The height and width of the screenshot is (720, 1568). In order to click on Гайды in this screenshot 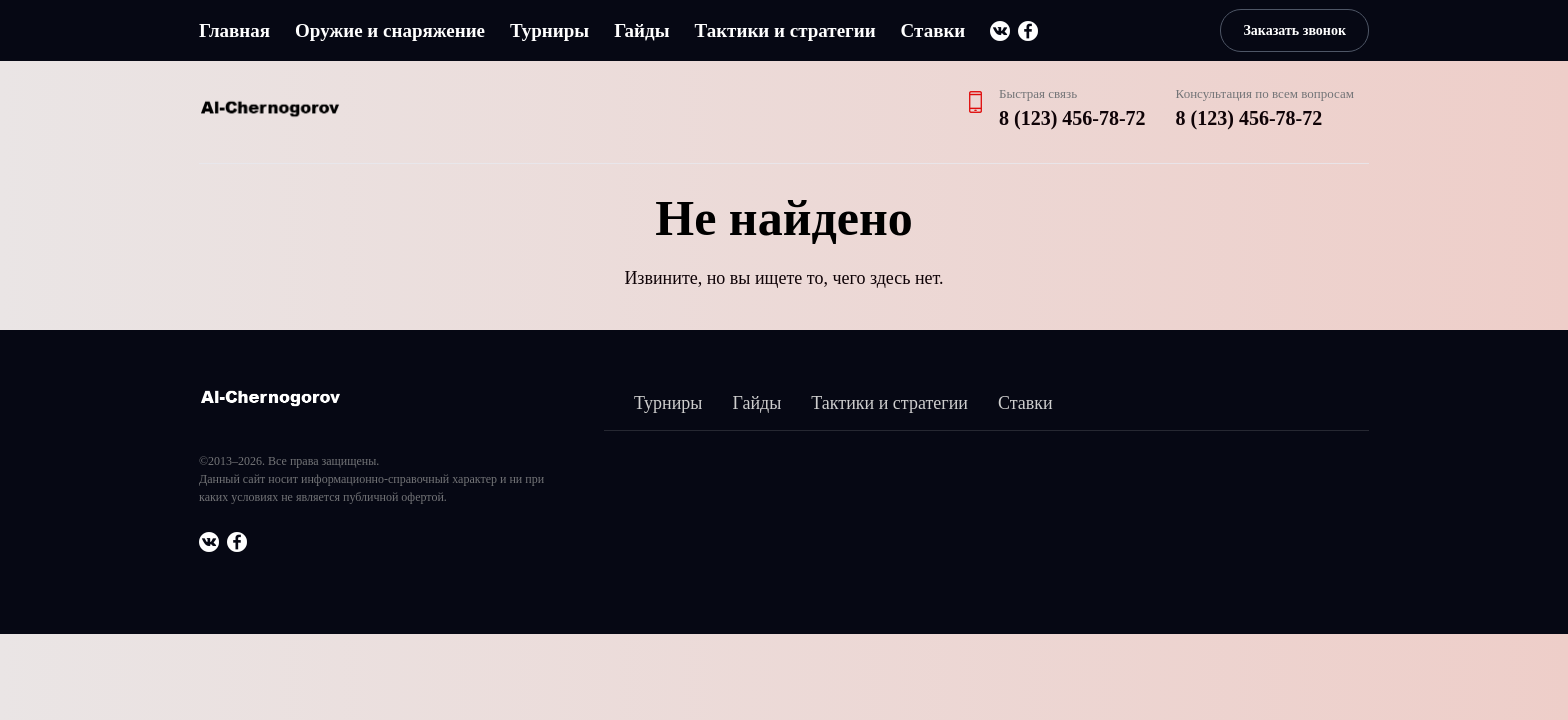, I will do `click(641, 30)`.